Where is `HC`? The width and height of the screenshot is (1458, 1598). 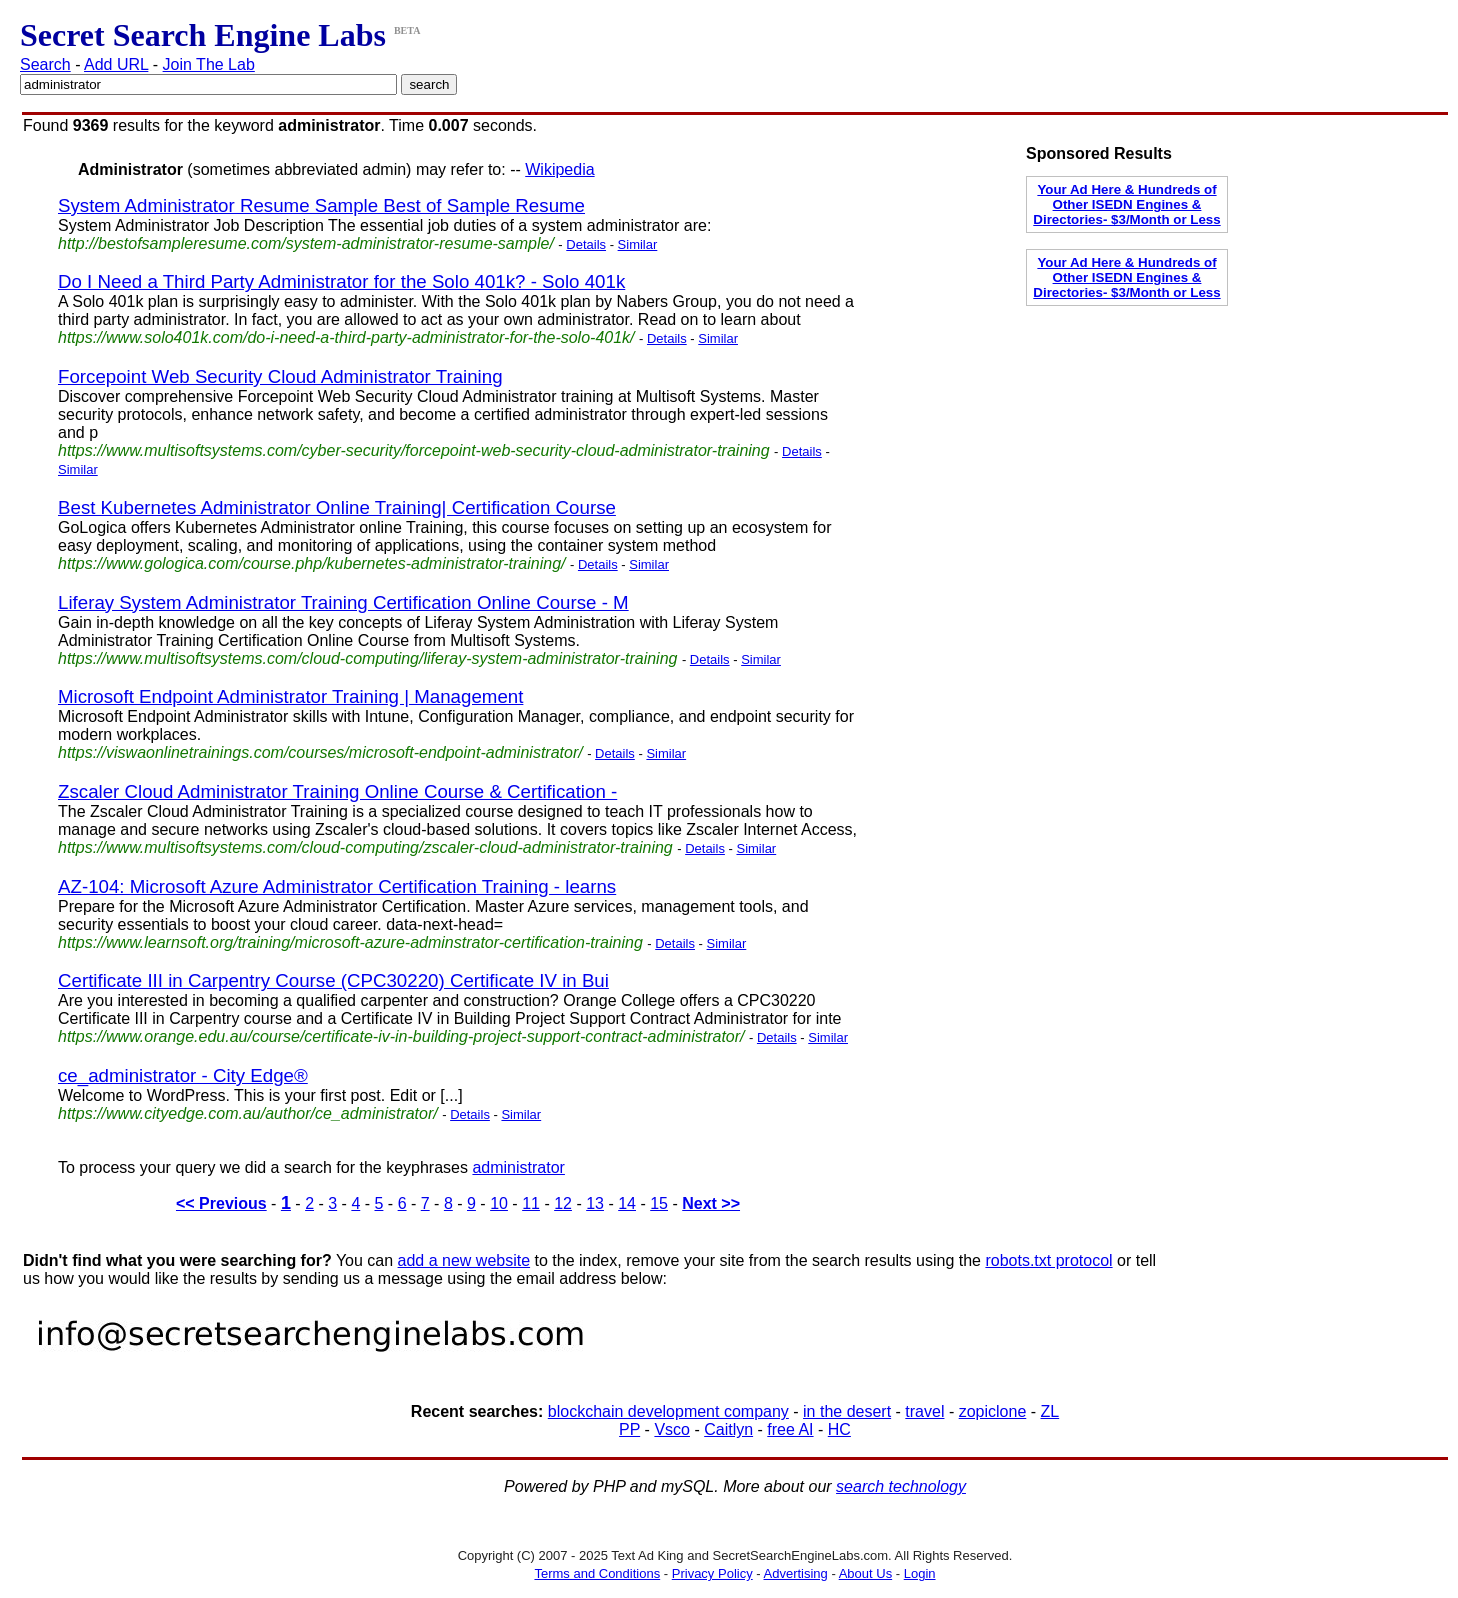
HC is located at coordinates (839, 1429).